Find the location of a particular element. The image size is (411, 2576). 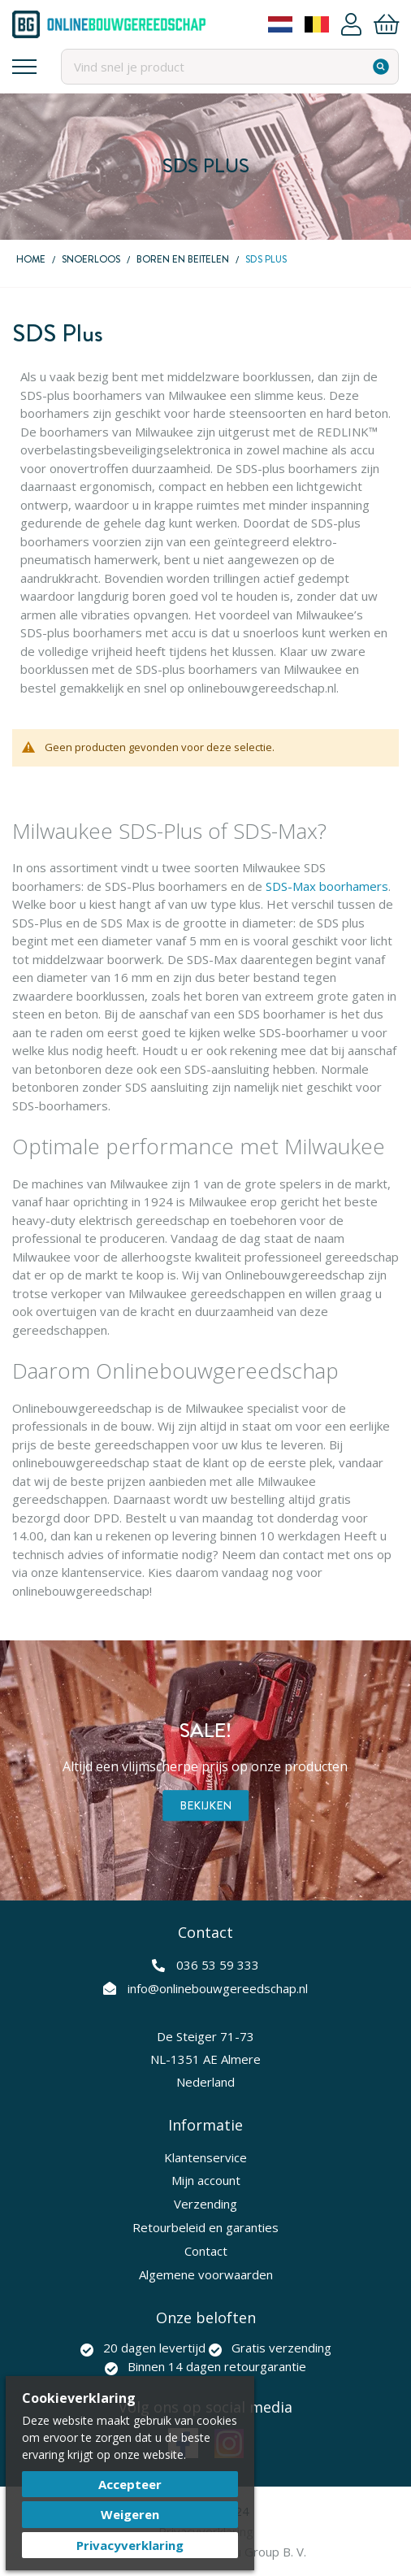

info@onlinebouwgereedschap.nl is located at coordinates (218, 1988).